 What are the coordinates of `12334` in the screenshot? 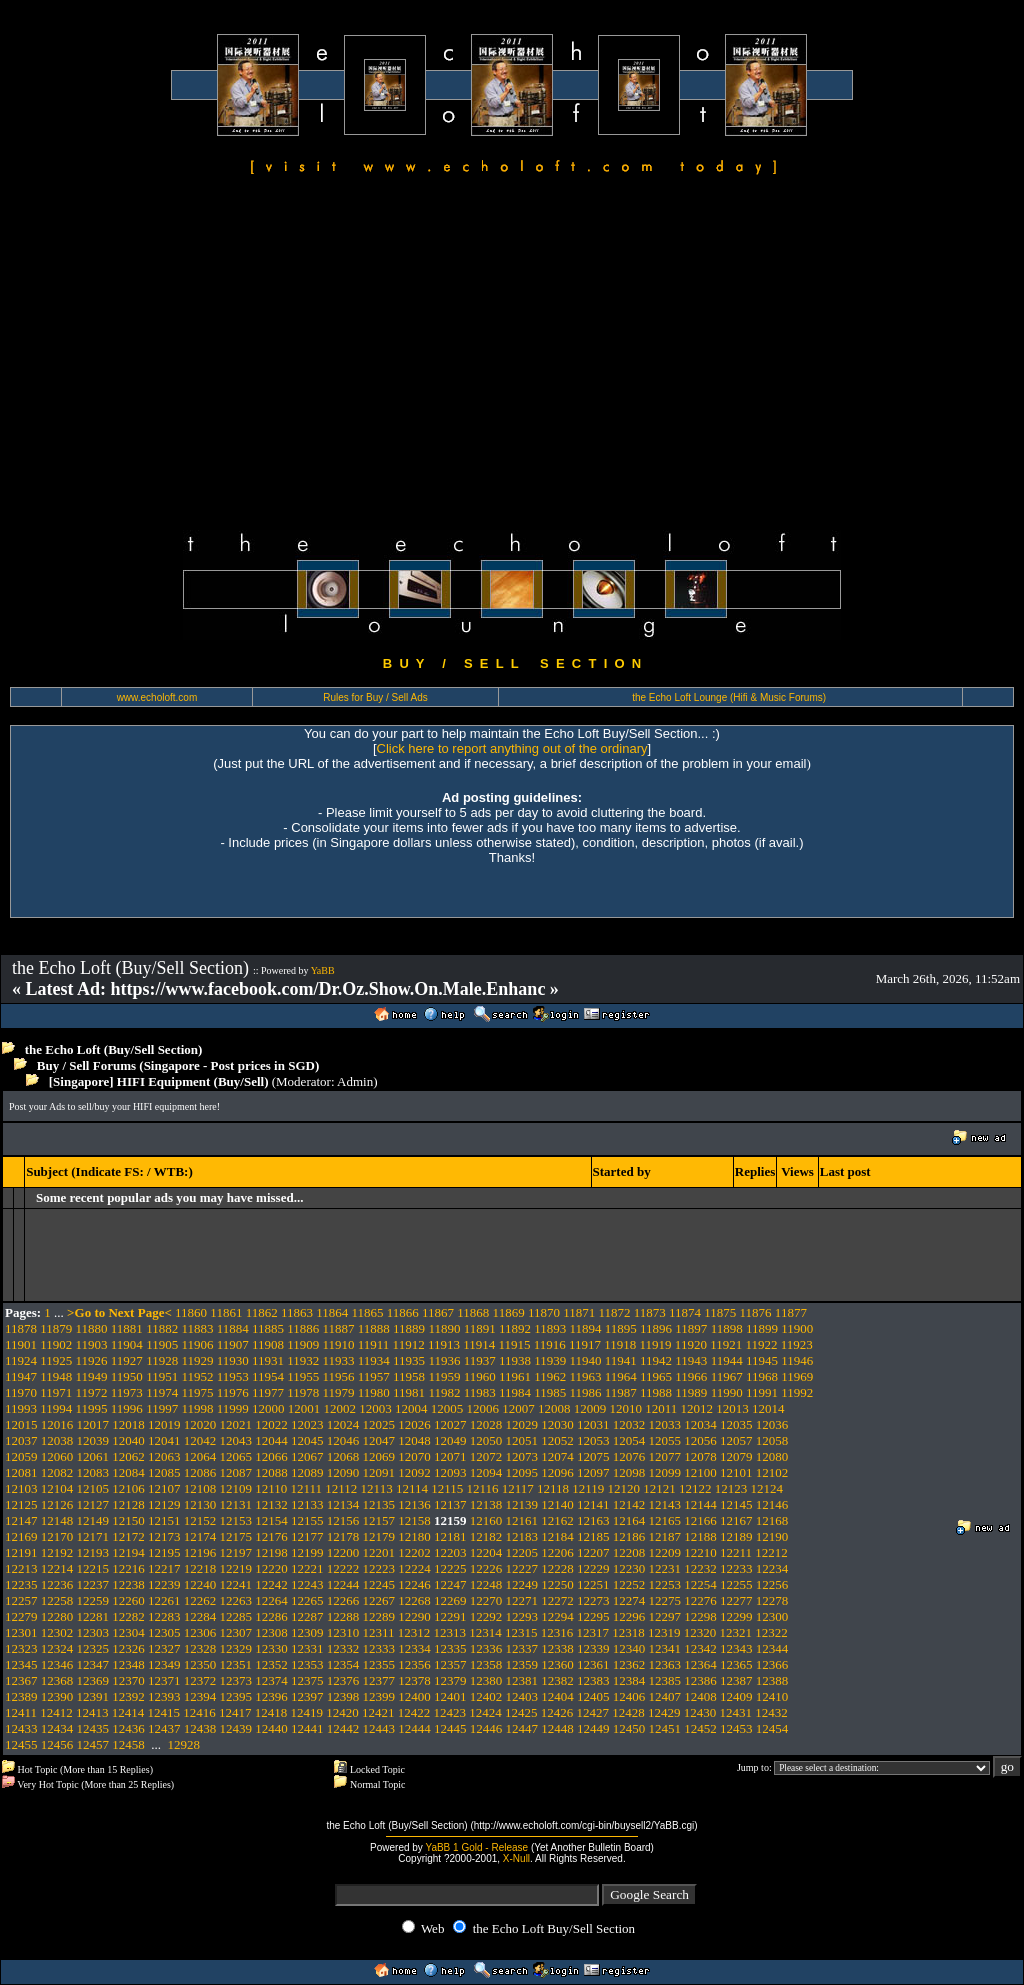 It's located at (414, 1648).